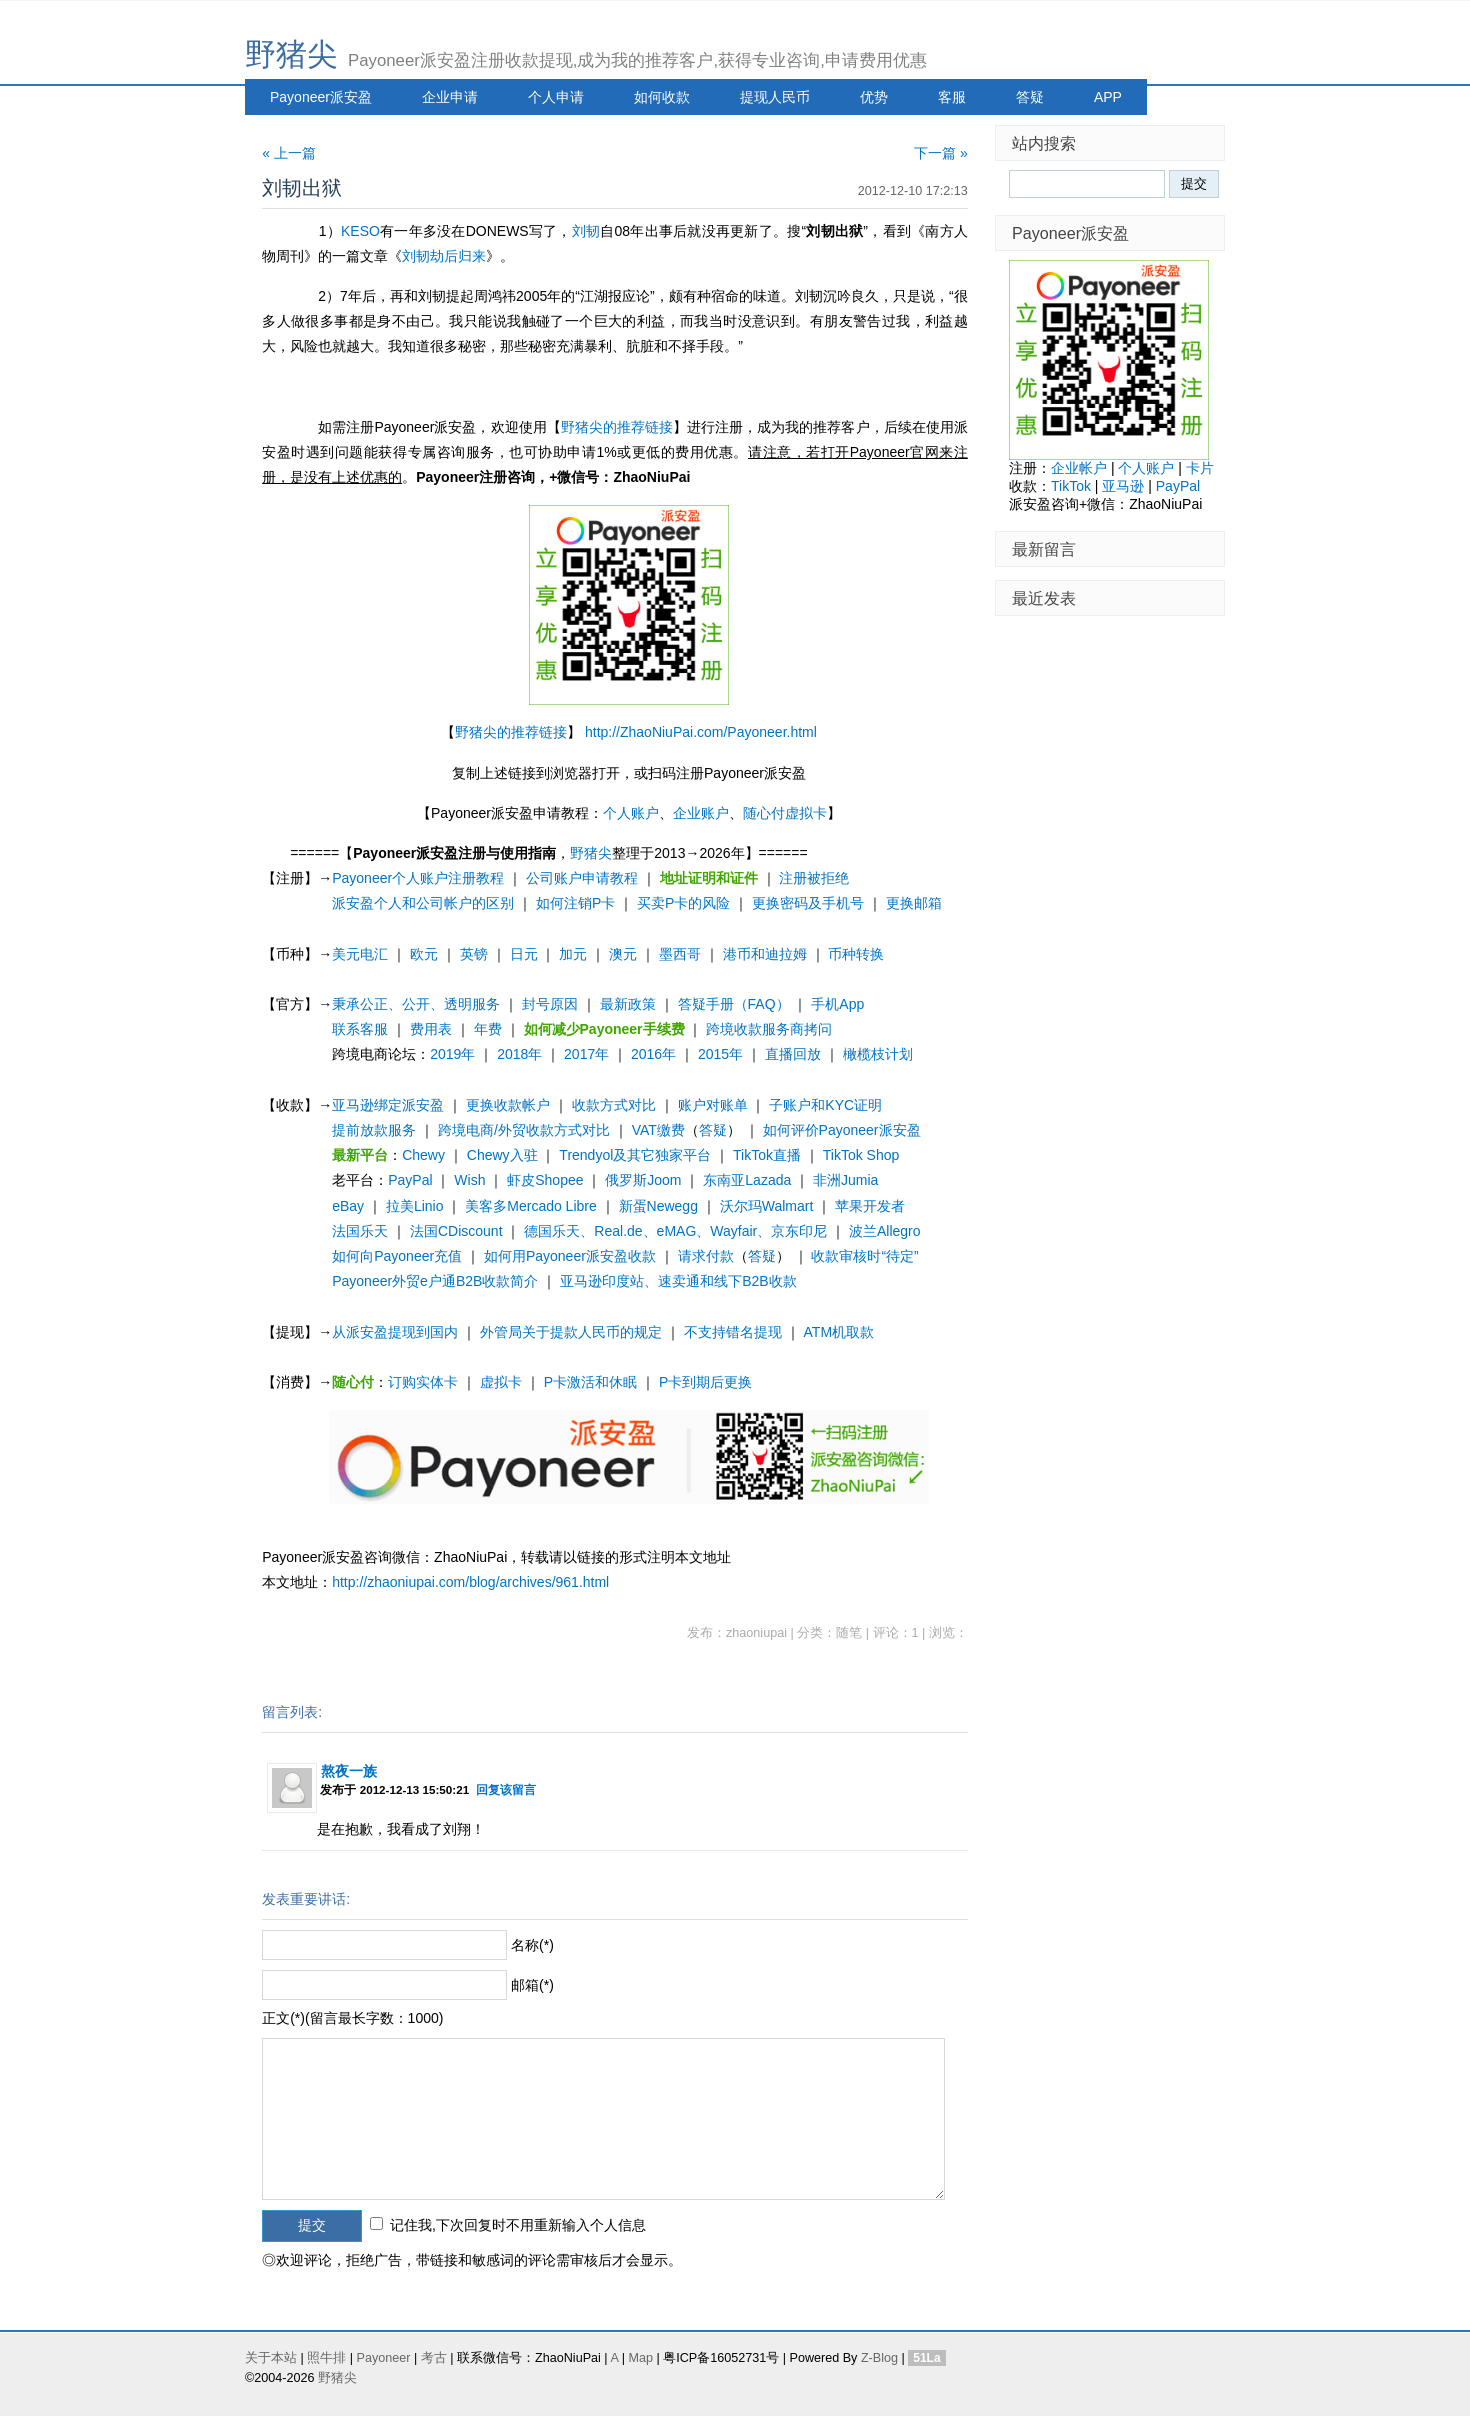  What do you see at coordinates (349, 1771) in the screenshot?
I see `熬夜一族` at bounding box center [349, 1771].